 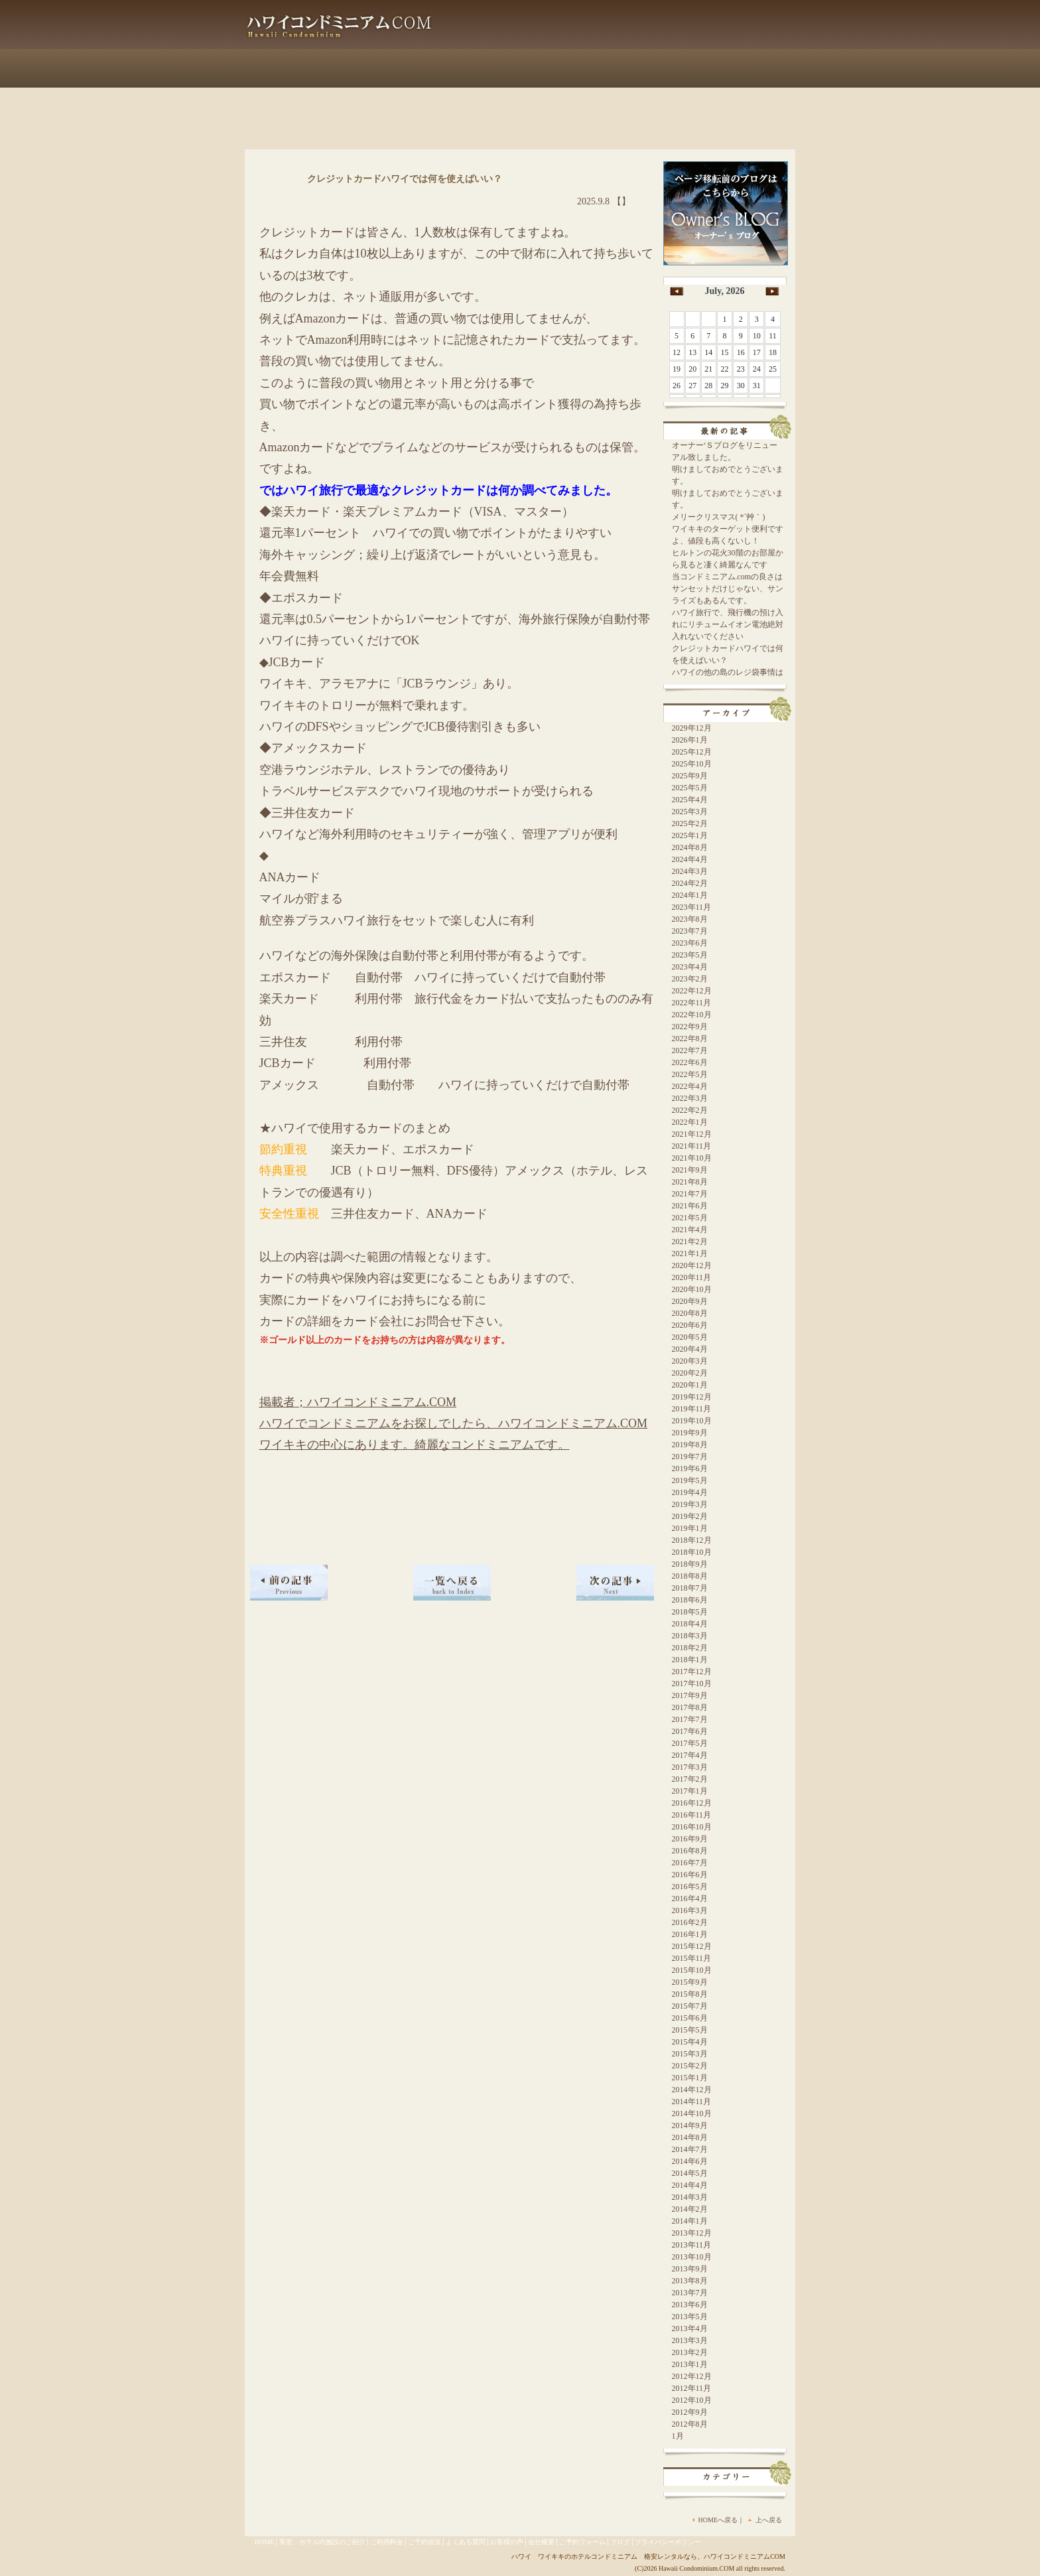 What do you see at coordinates (690, 1874) in the screenshot?
I see `2016年6月` at bounding box center [690, 1874].